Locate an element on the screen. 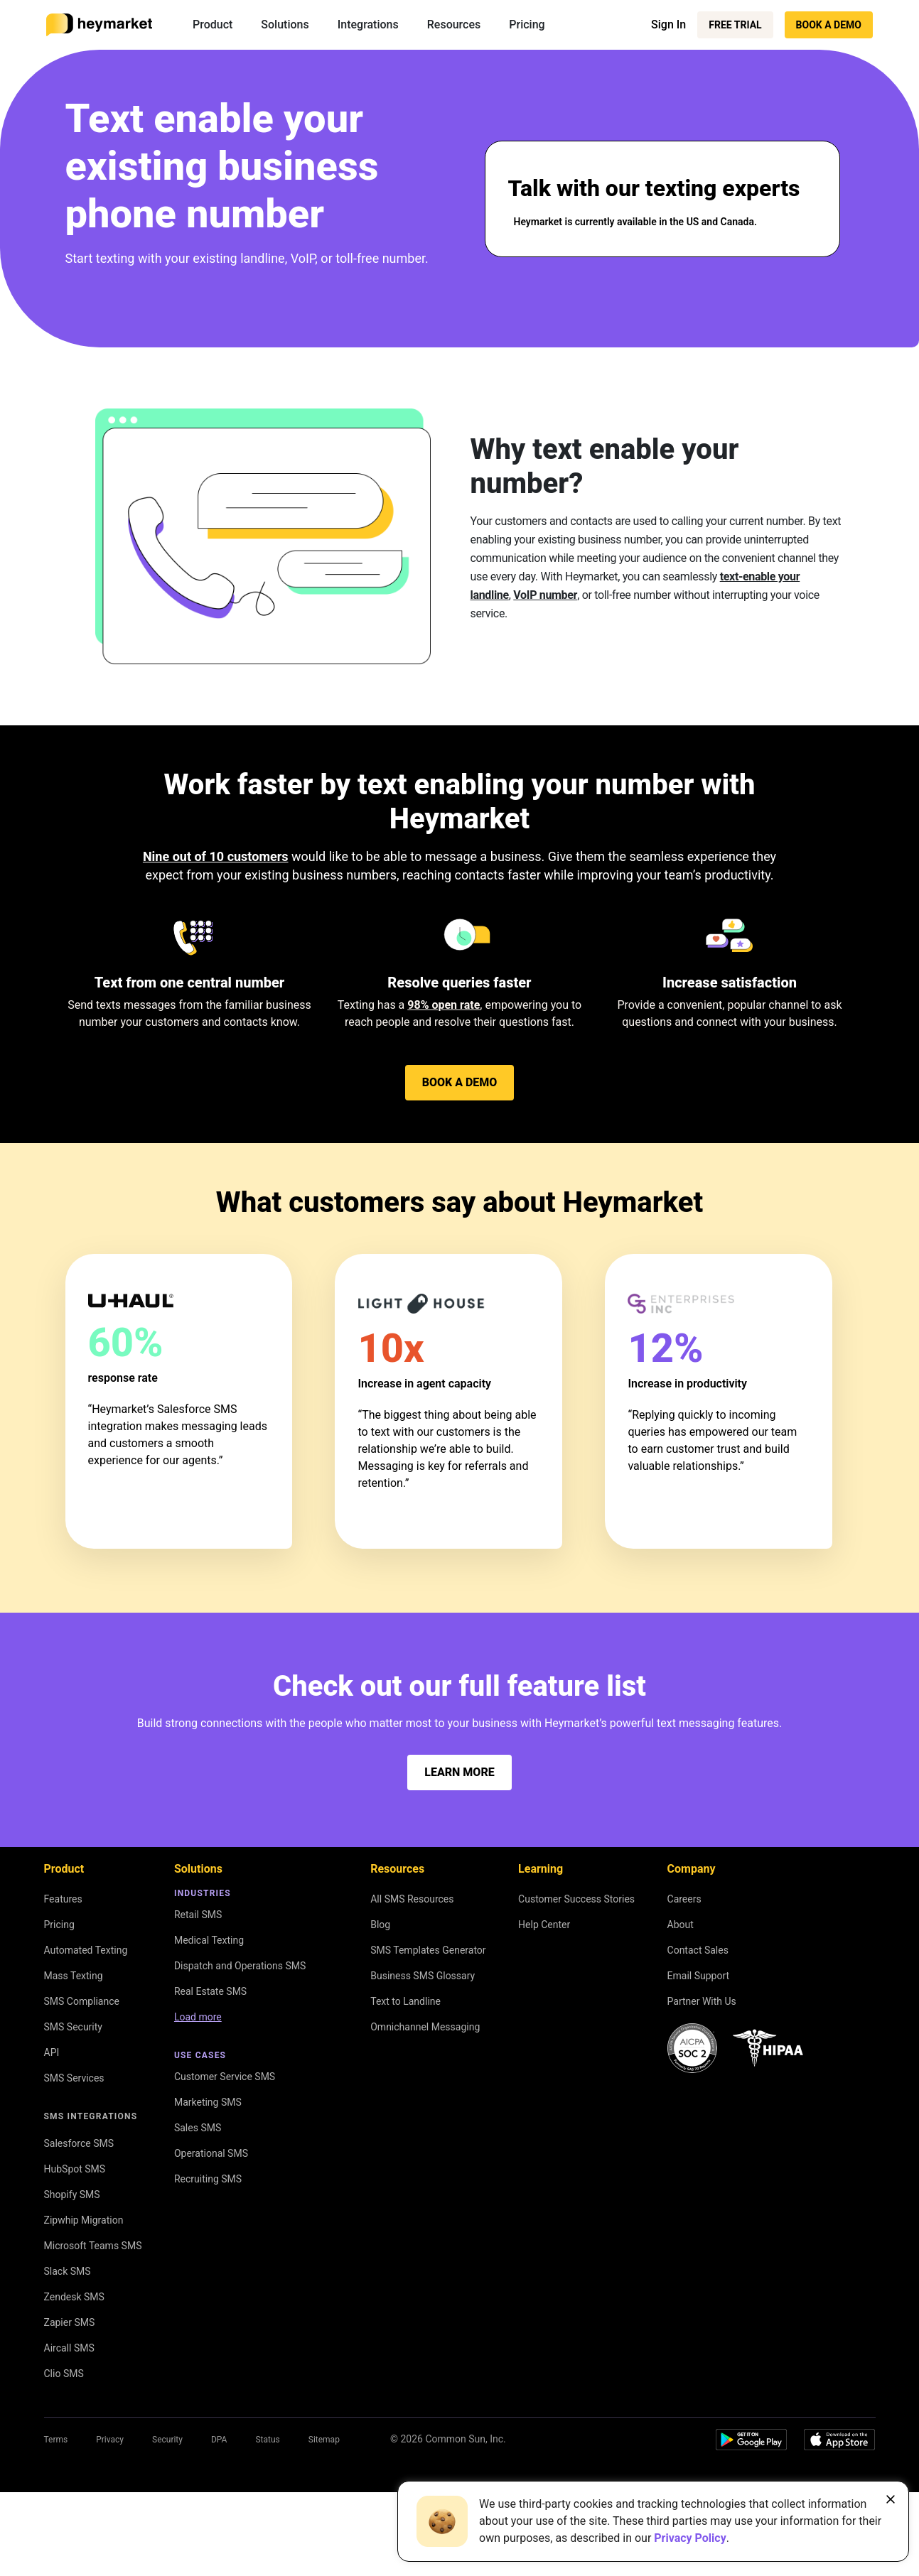 This screenshot has width=919, height=2576. Contact Sales is located at coordinates (698, 1950).